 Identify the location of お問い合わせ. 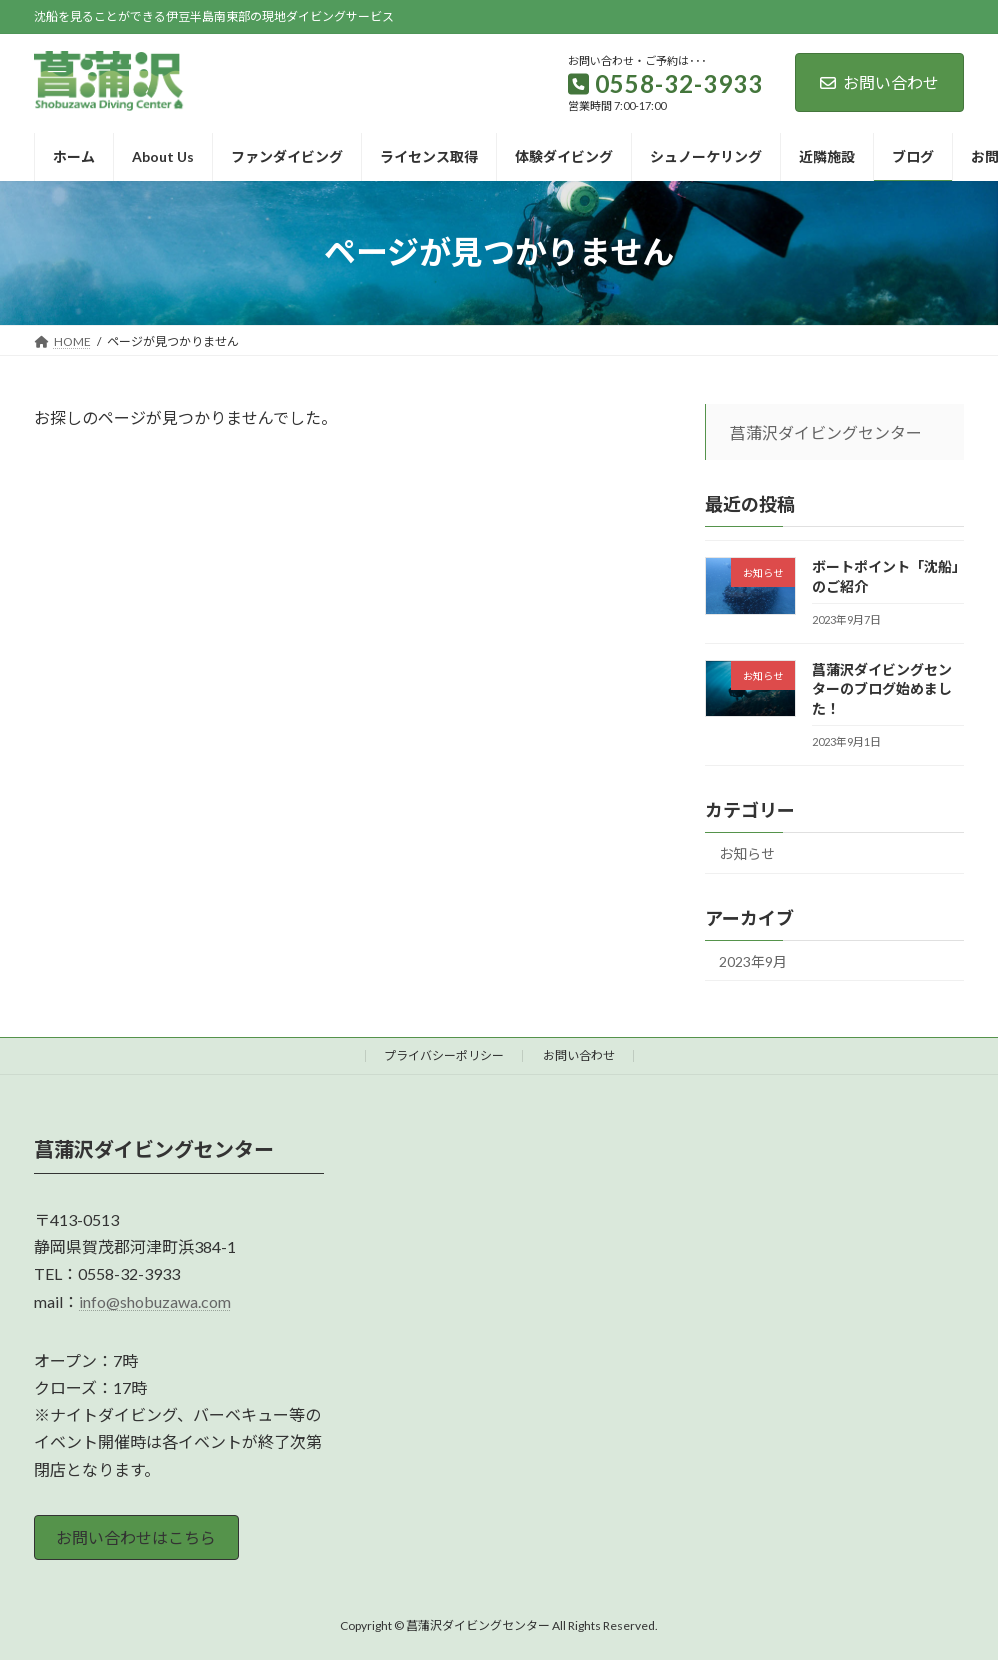
(879, 82).